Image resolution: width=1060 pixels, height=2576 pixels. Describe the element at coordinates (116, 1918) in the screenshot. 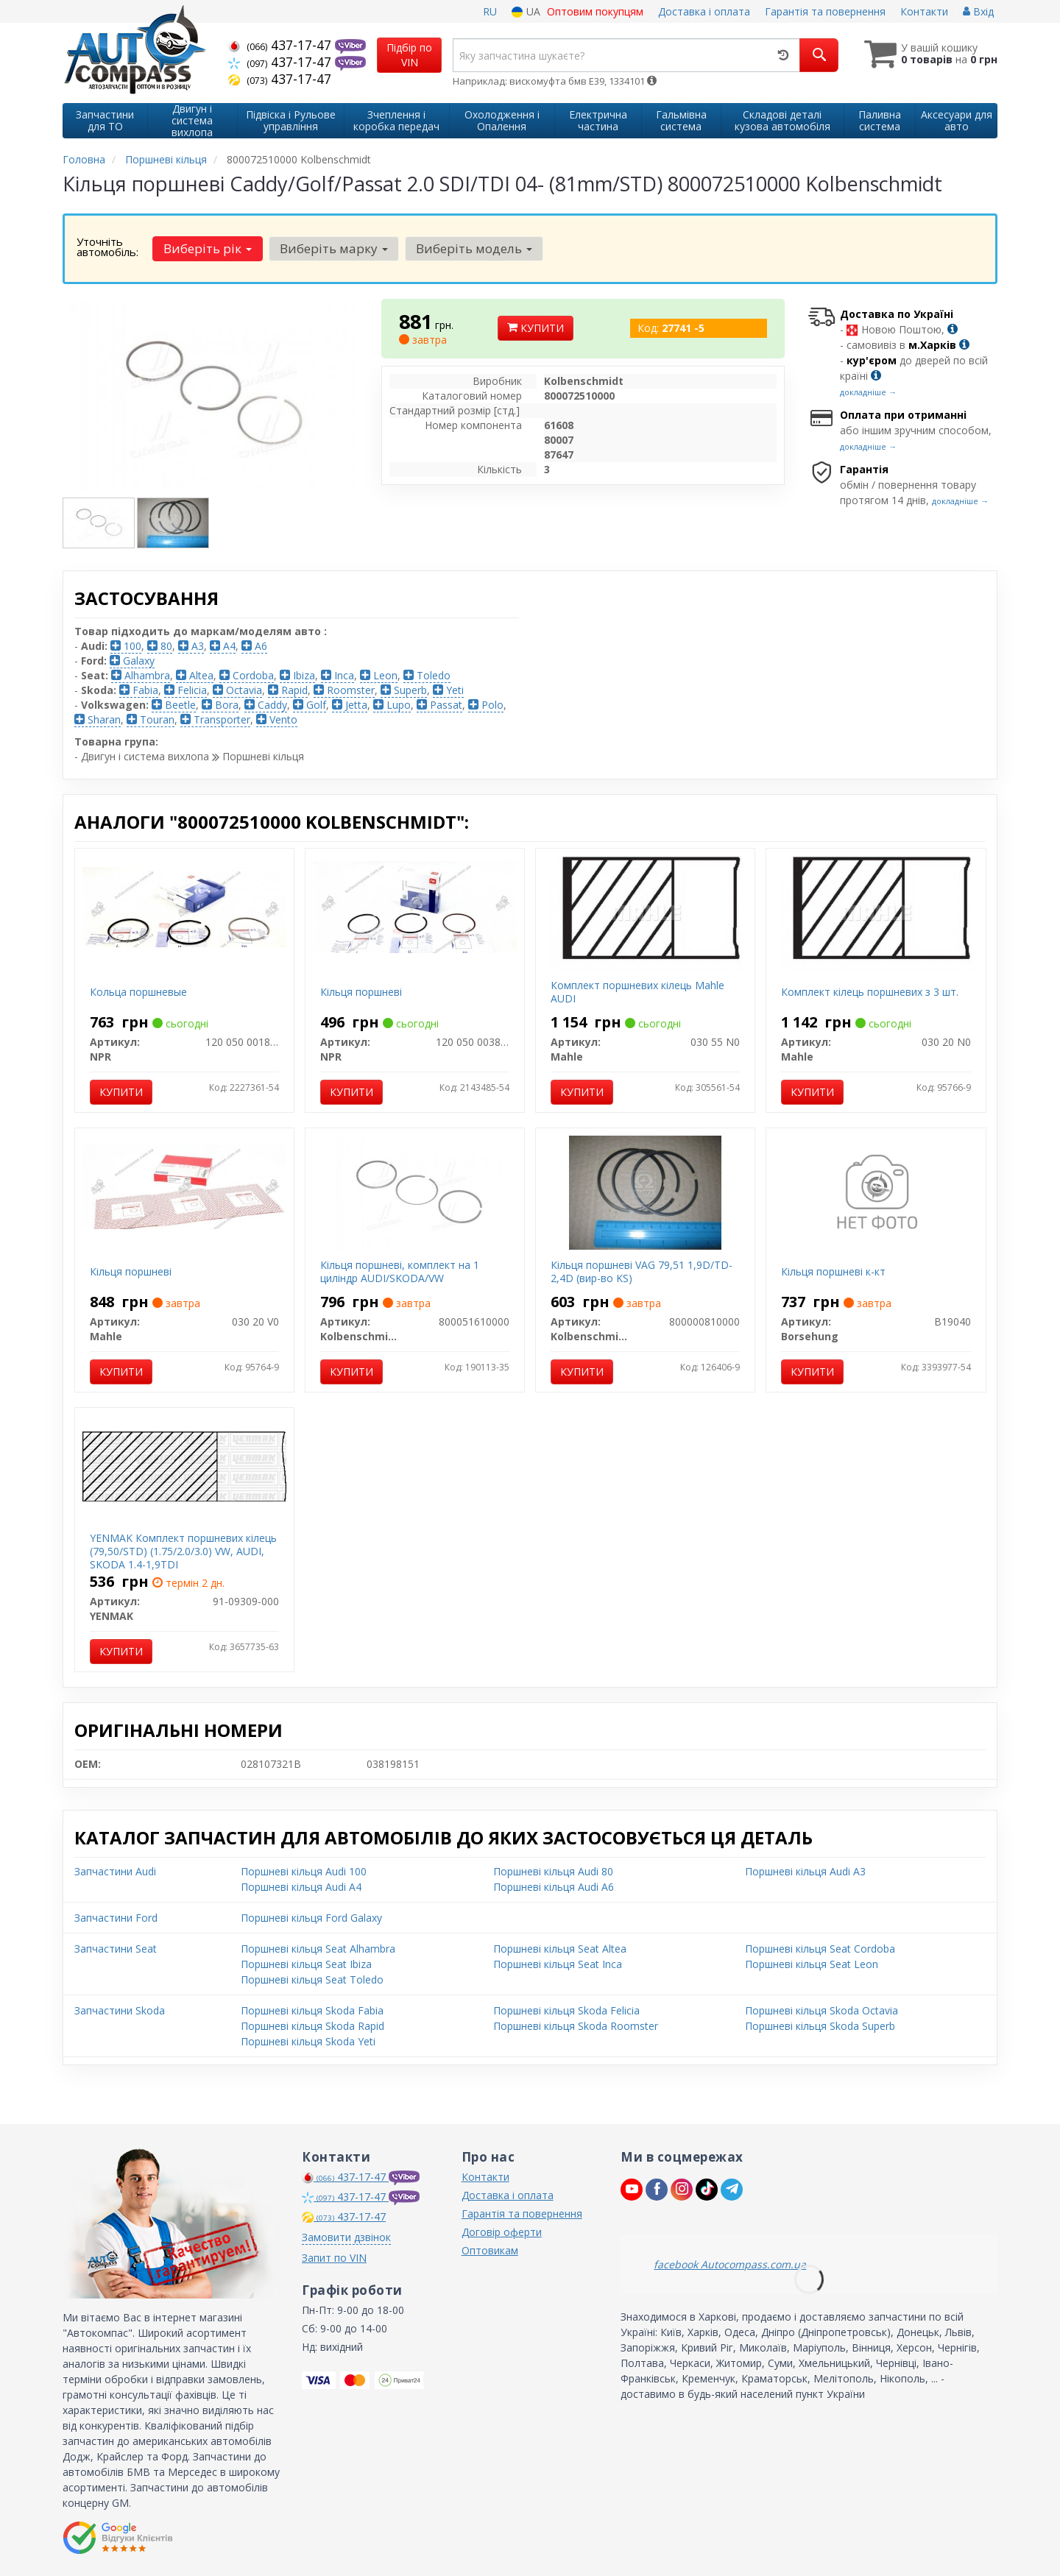

I see `Запчастини Ford` at that location.